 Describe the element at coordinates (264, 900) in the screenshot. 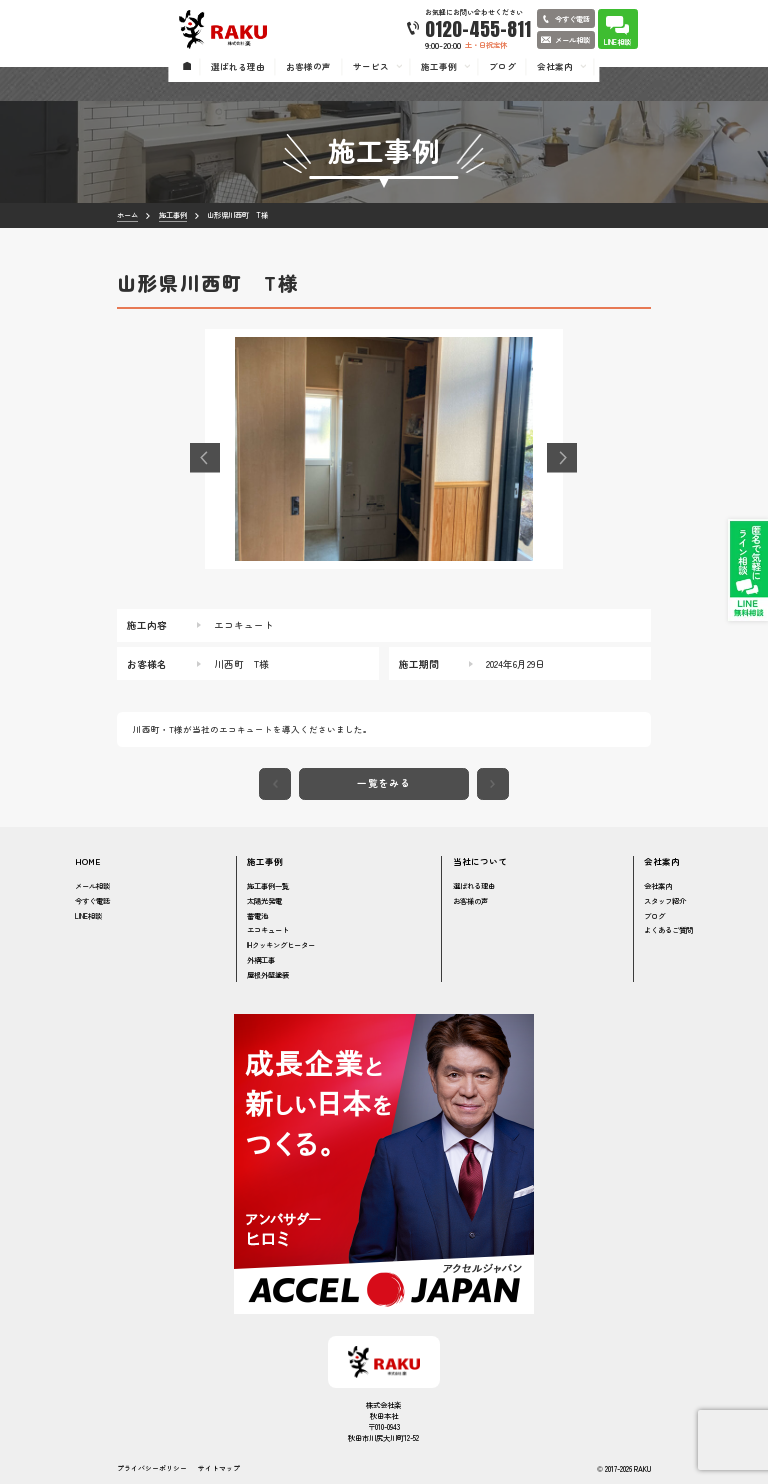

I see `太陽光発電` at that location.